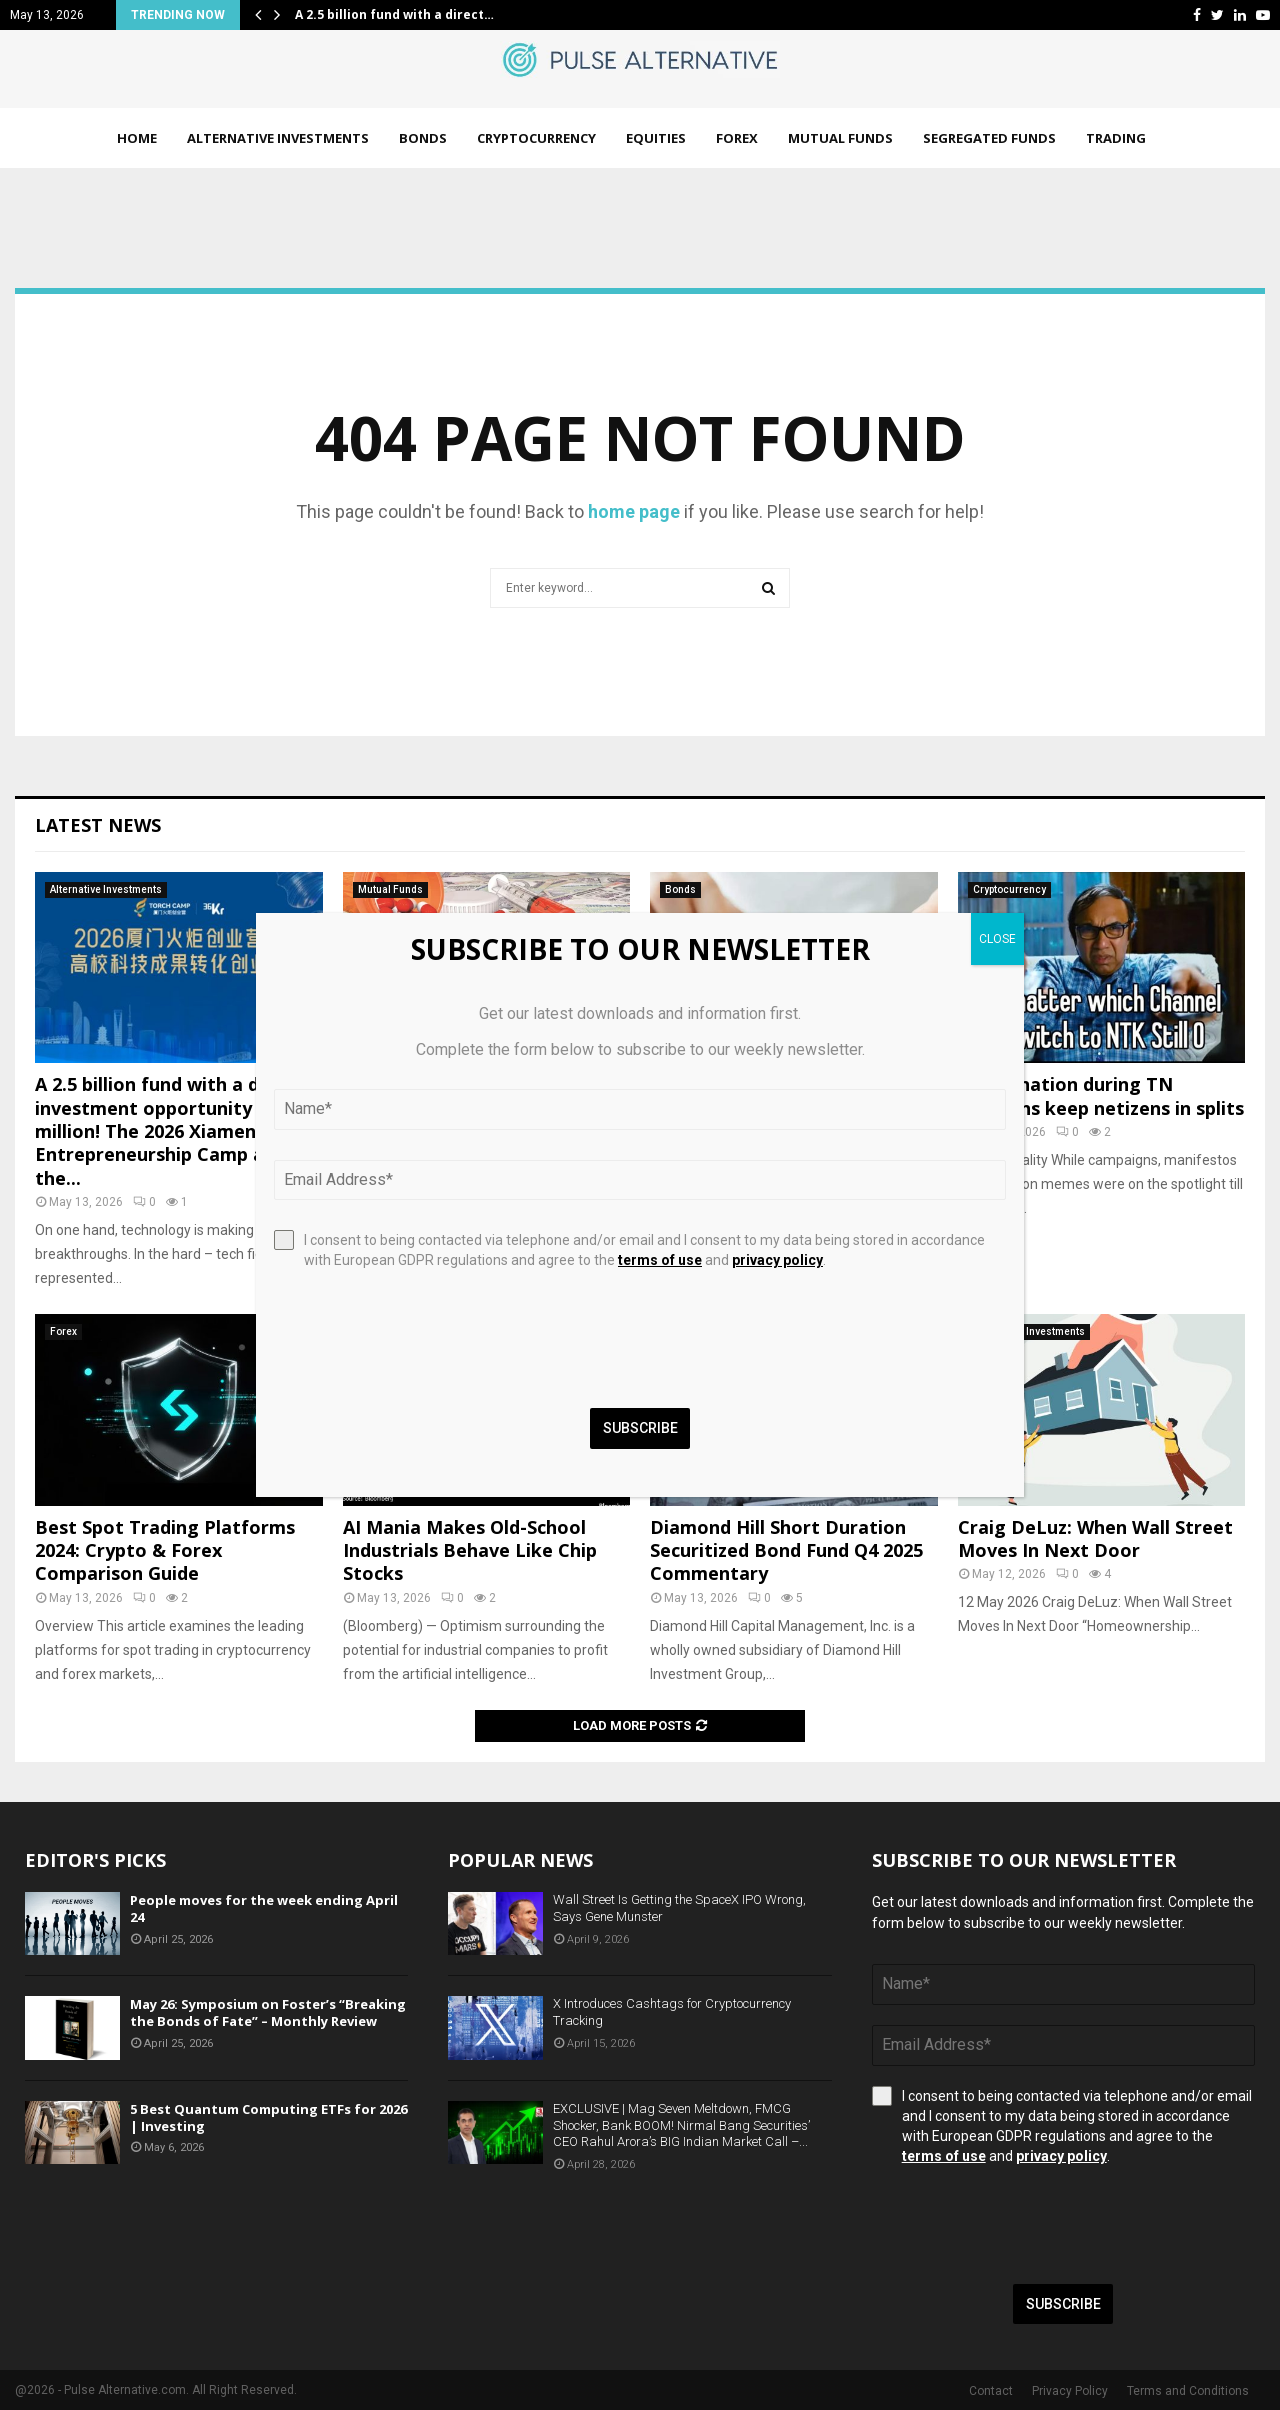  I want to click on Bonds, so click(423, 138).